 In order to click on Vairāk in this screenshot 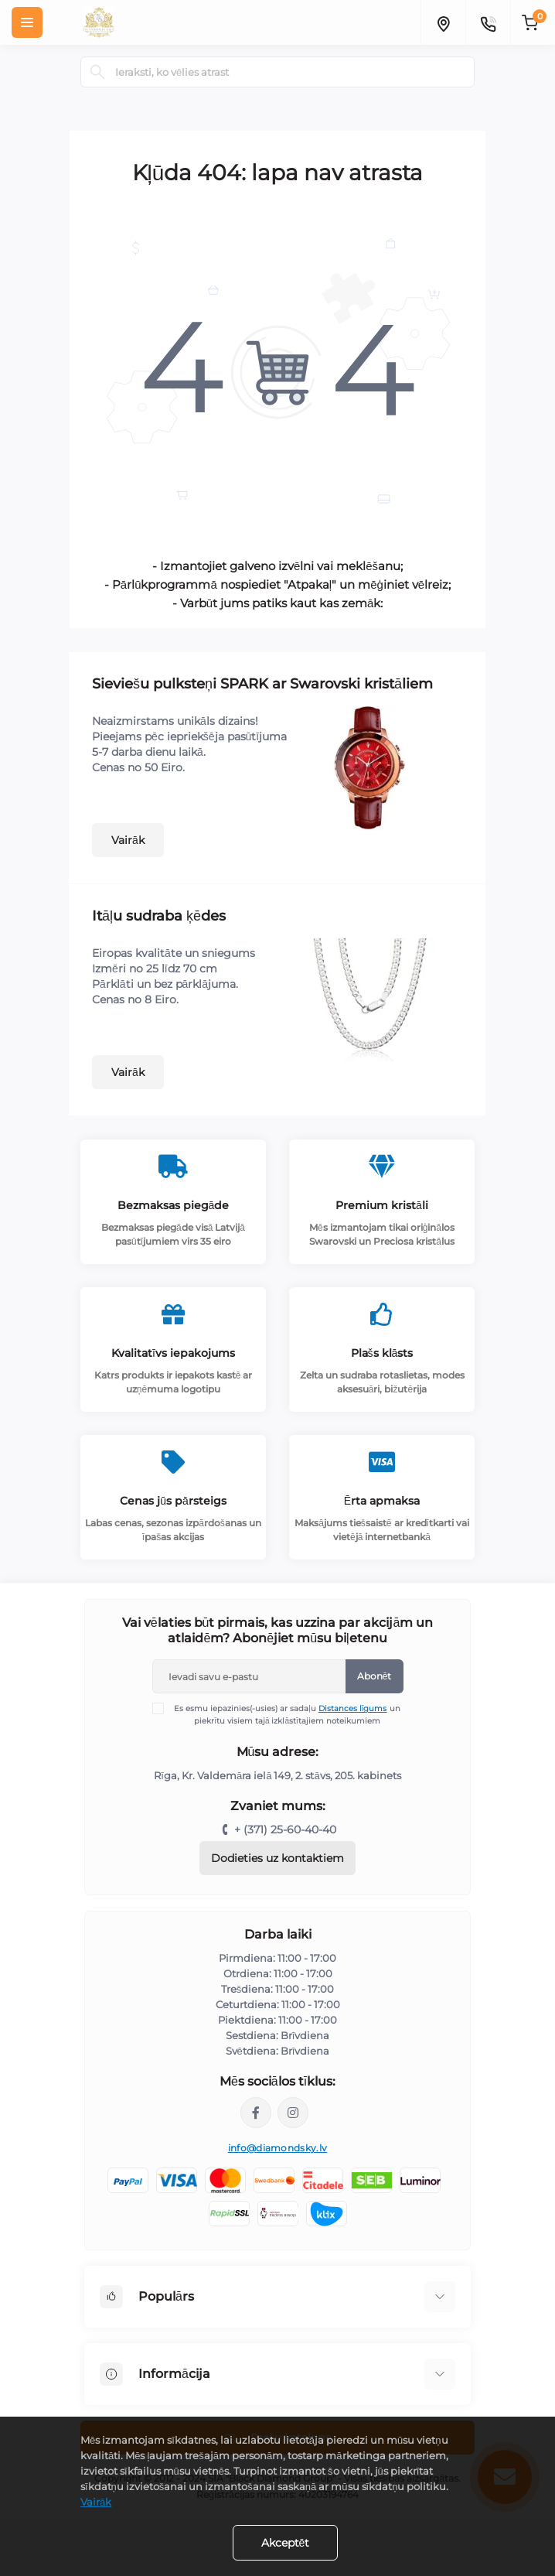, I will do `click(128, 840)`.